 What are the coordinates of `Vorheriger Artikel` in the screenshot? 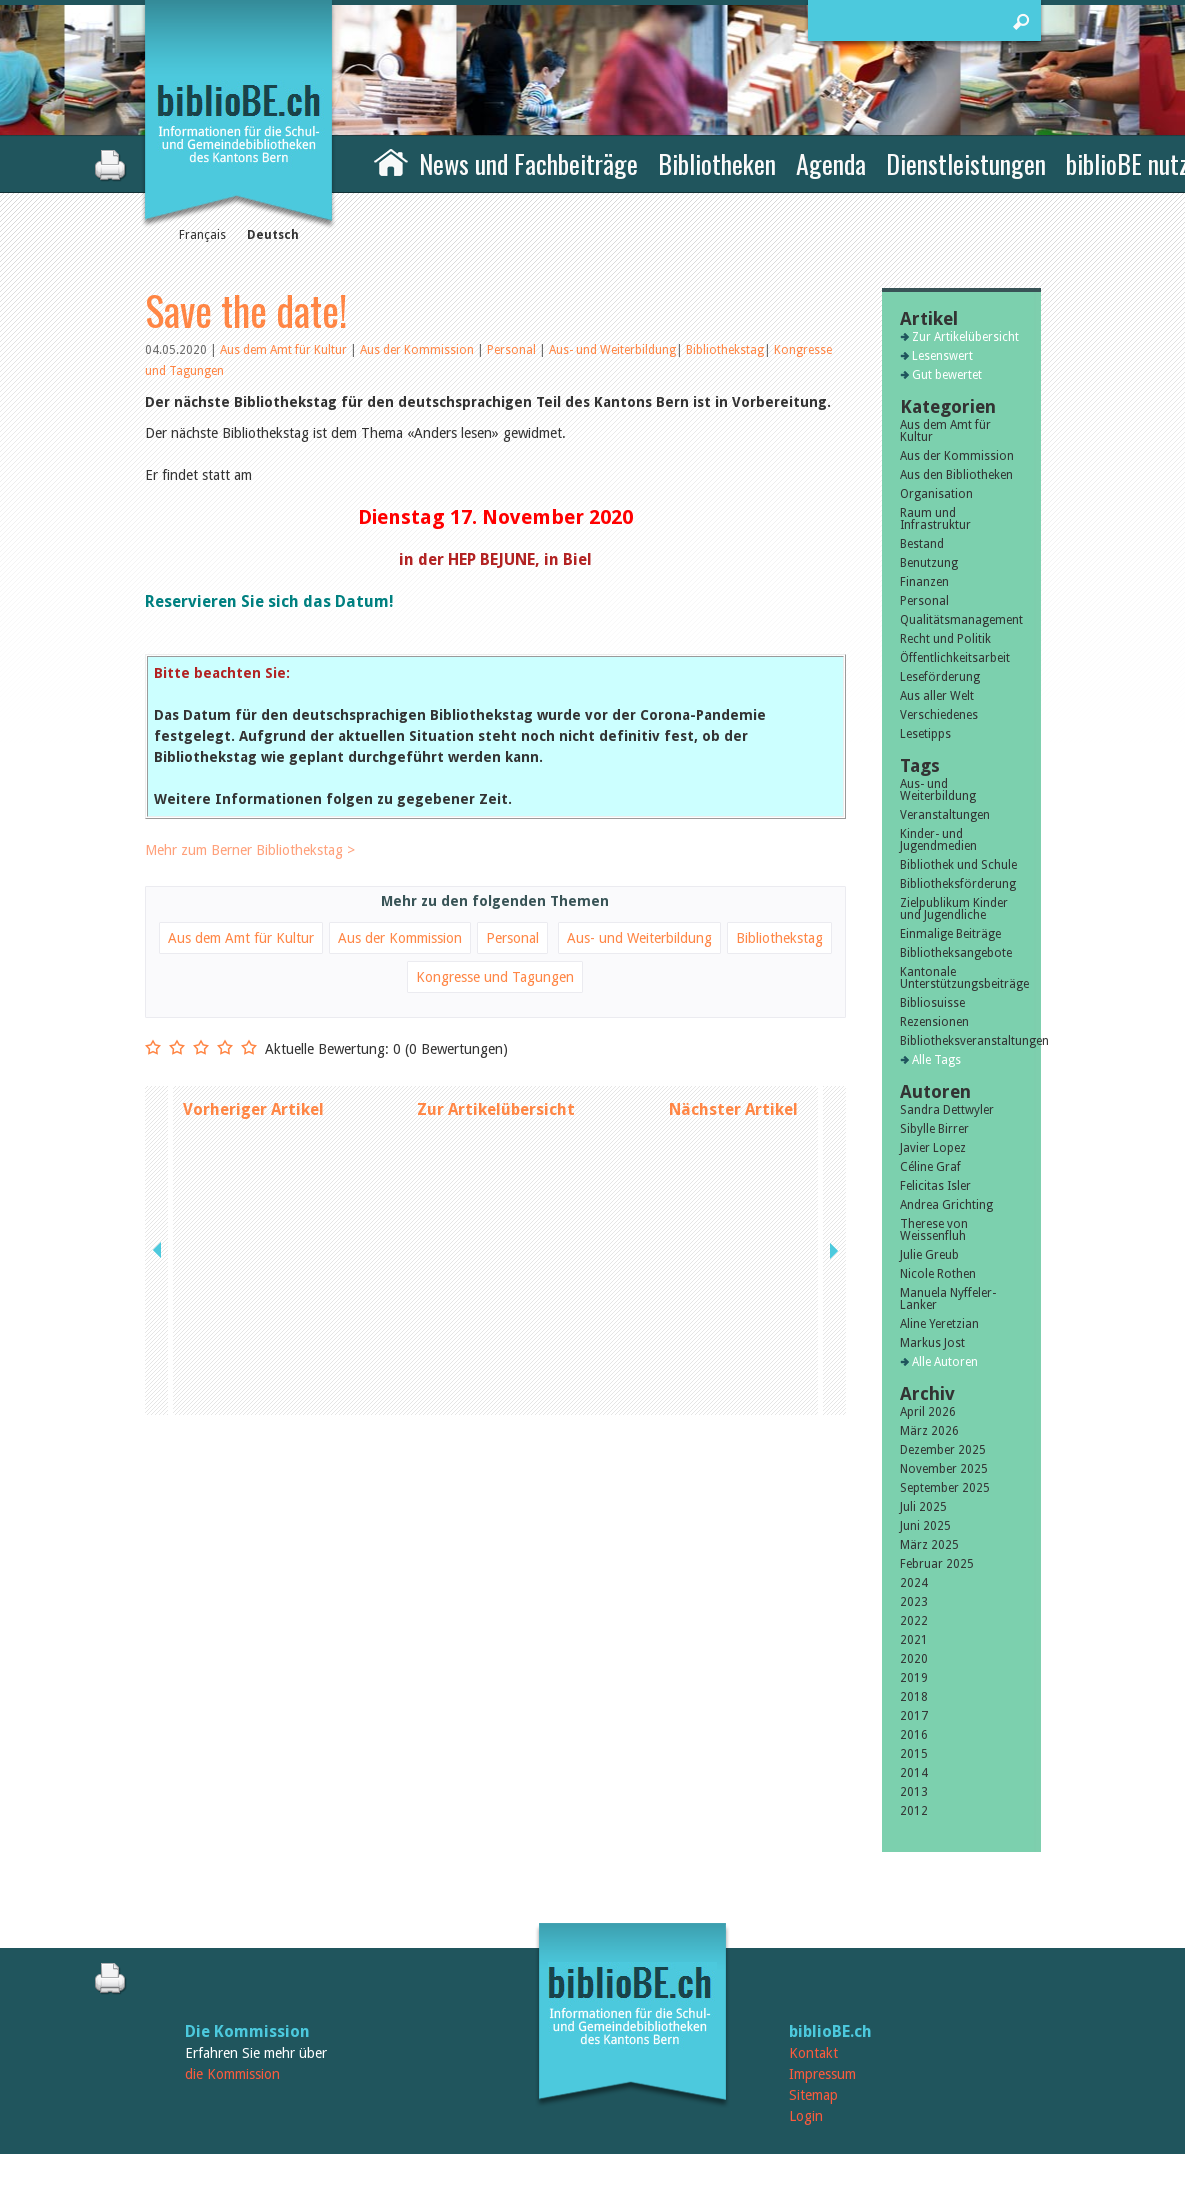 It's located at (253, 1109).